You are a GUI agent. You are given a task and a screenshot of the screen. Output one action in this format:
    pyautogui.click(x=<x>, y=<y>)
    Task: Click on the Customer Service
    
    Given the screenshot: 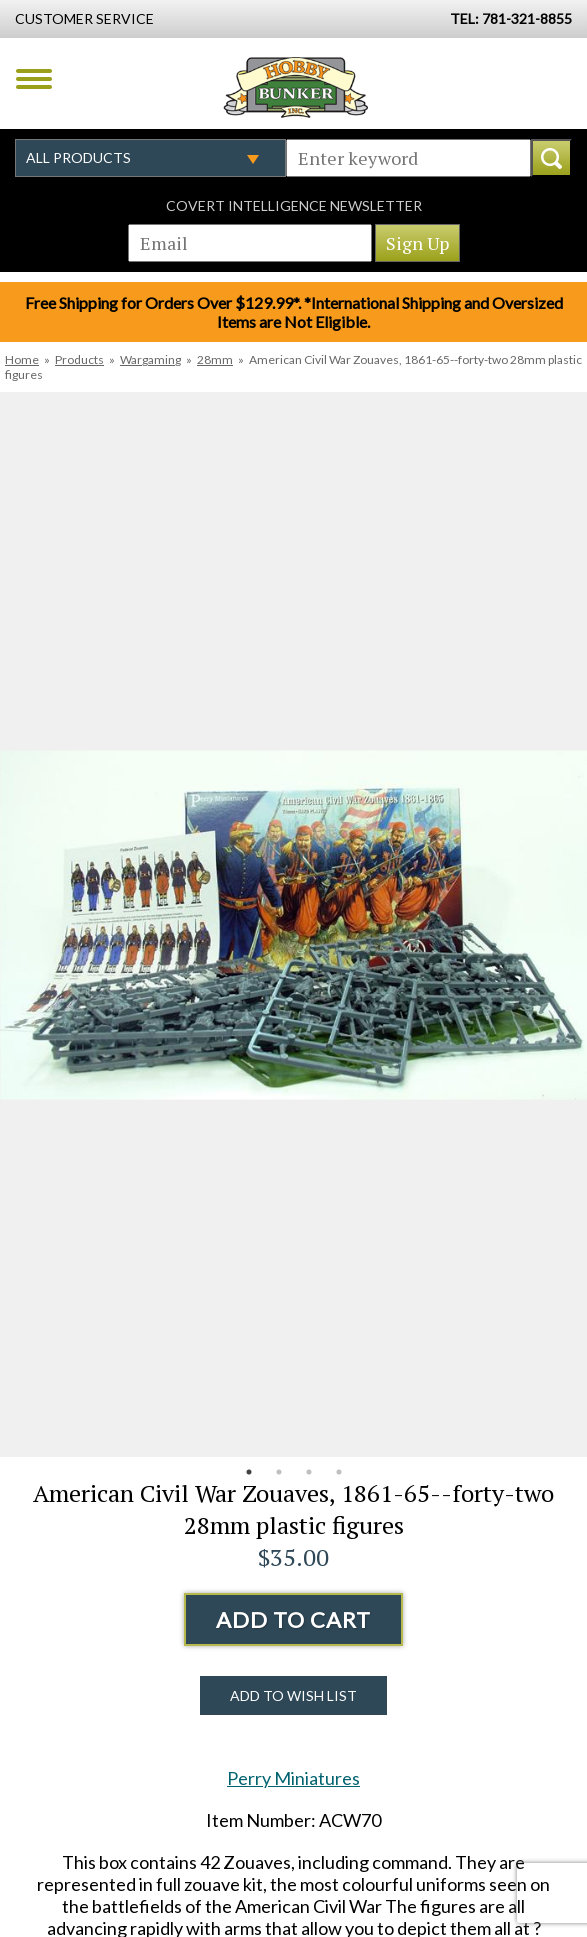 What is the action you would take?
    pyautogui.click(x=84, y=18)
    